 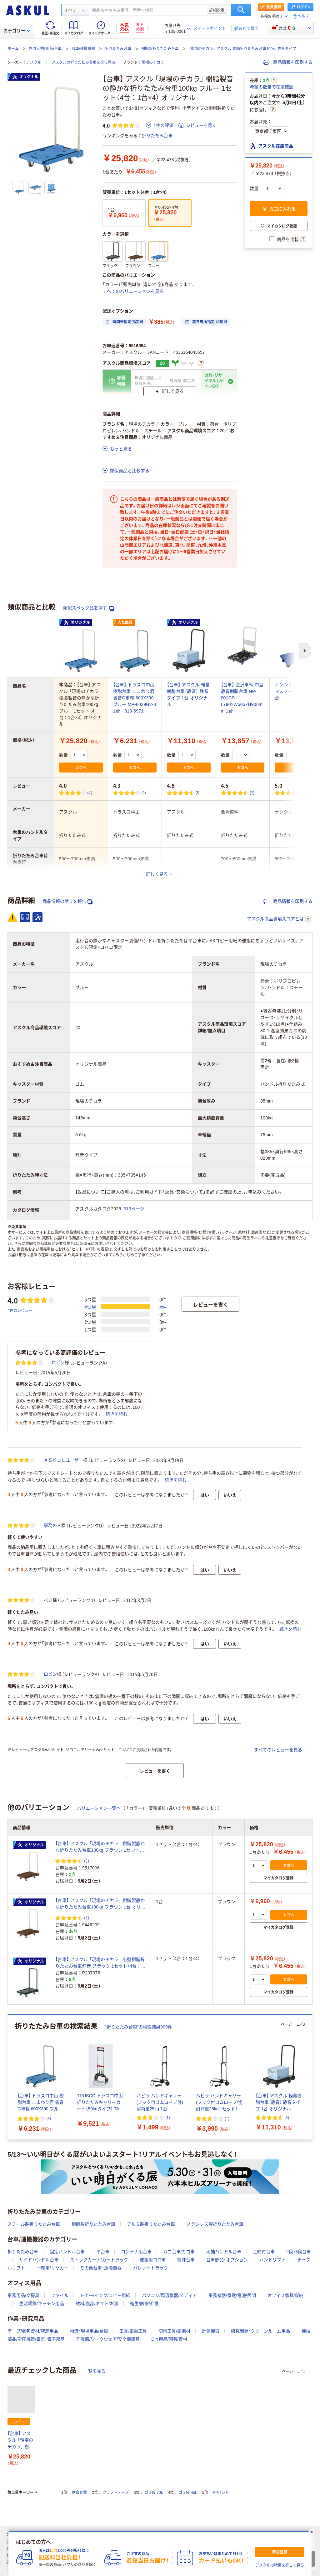 What do you see at coordinates (23, 2295) in the screenshot?
I see `事務用品/文房具` at bounding box center [23, 2295].